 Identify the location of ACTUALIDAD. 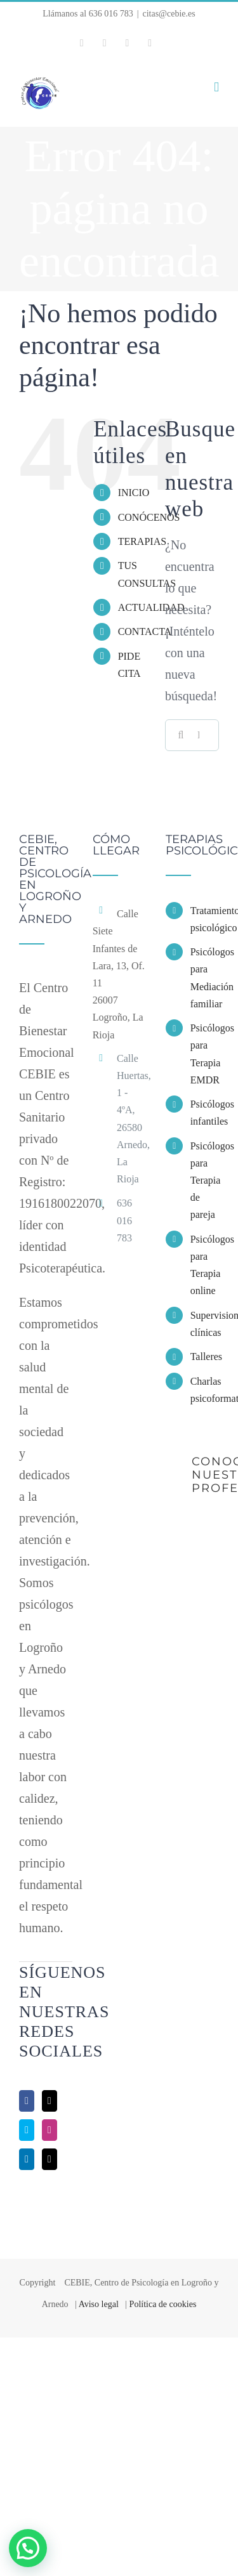
(151, 607).